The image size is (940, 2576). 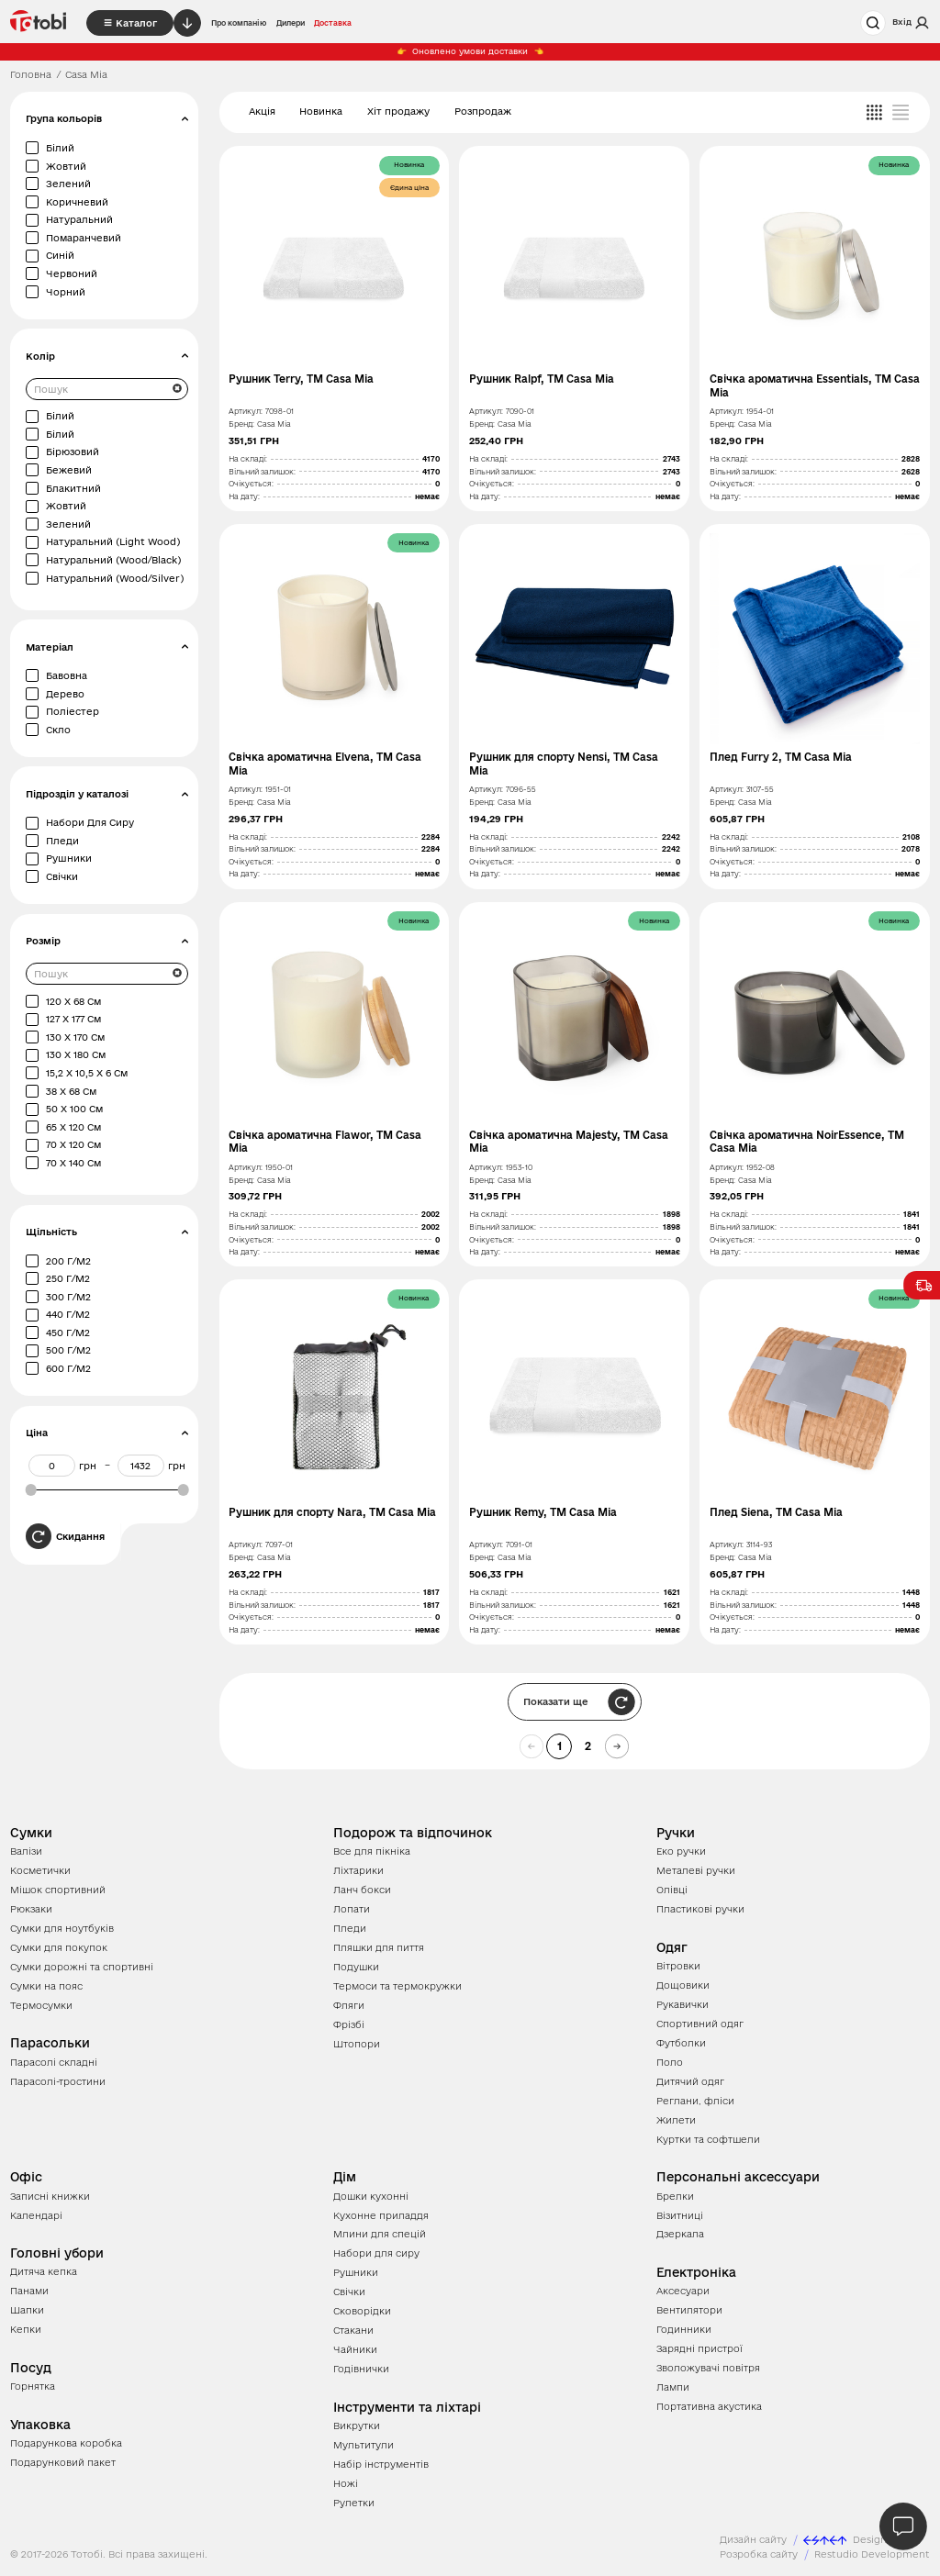 I want to click on Зарядні пристрої, so click(x=699, y=2348).